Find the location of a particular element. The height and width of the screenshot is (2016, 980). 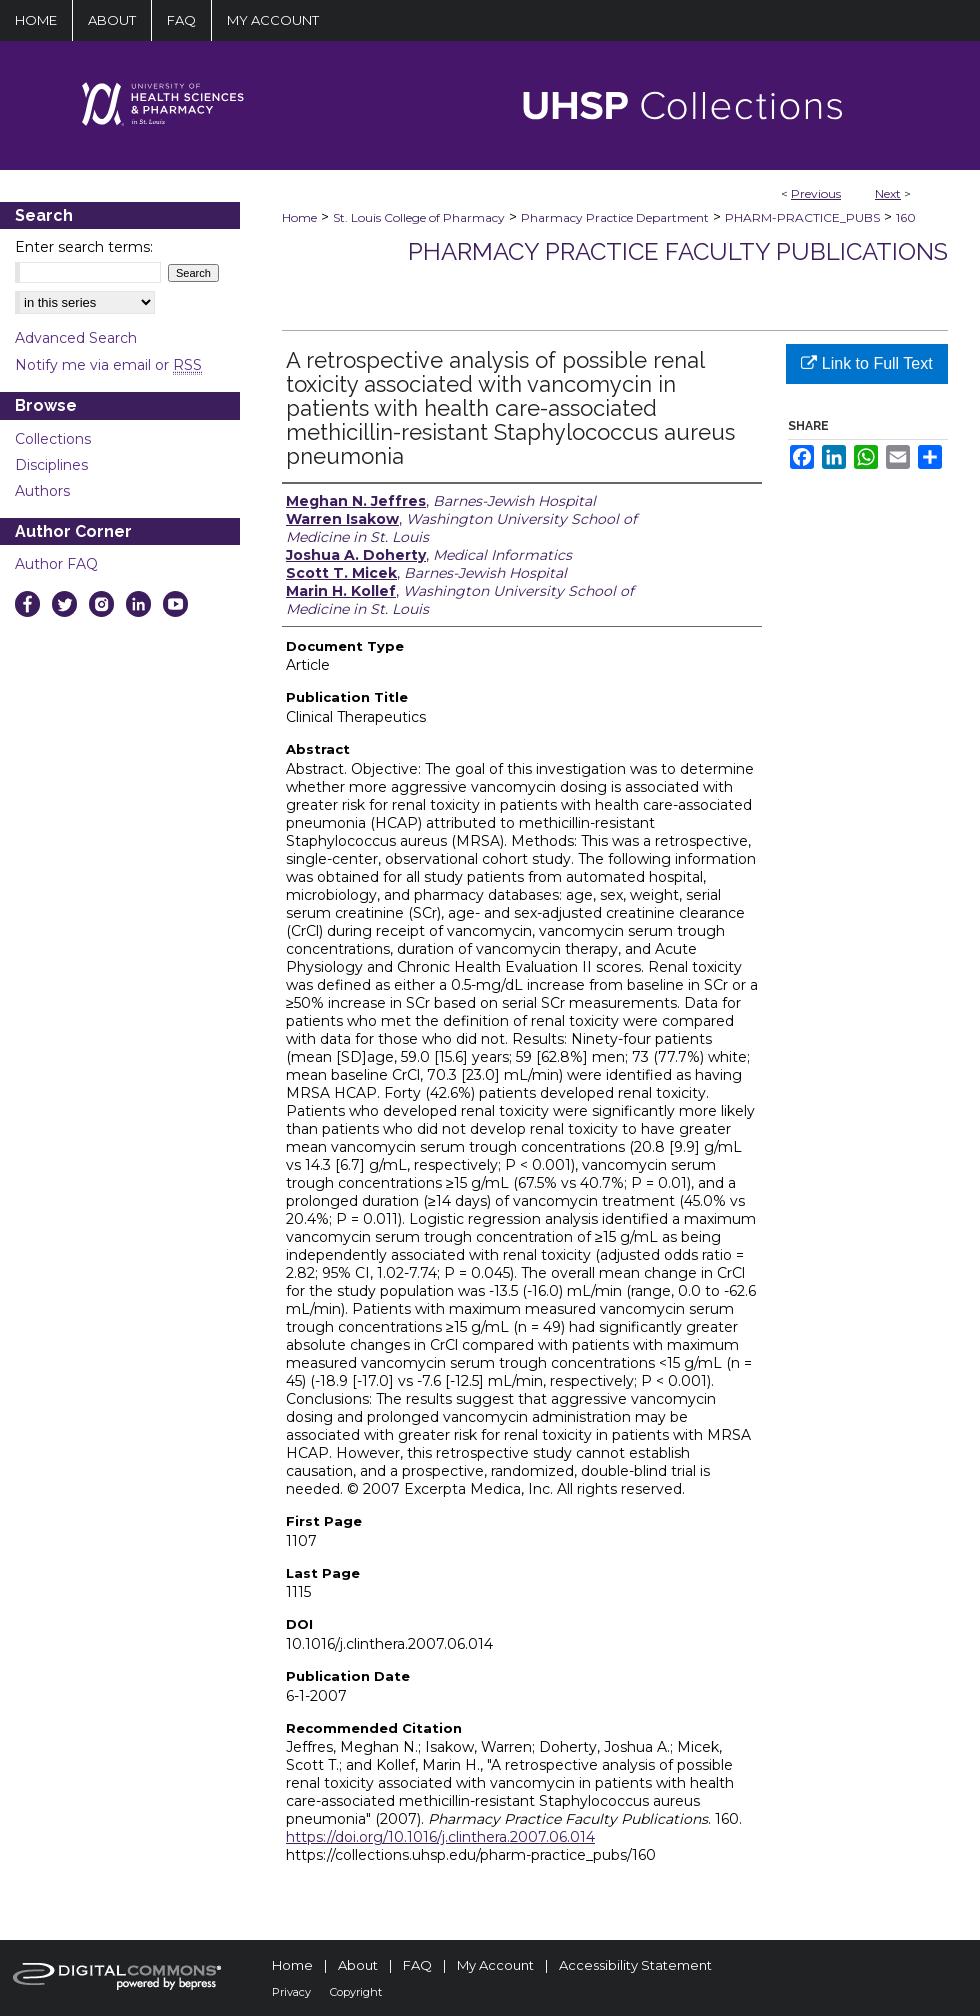

160 is located at coordinates (906, 217).